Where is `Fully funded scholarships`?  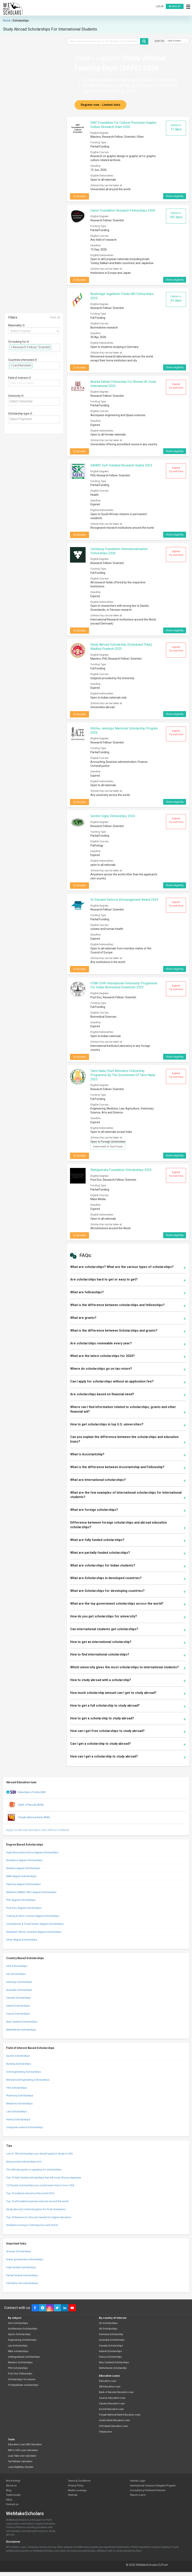
Fully funded scholarships is located at coordinates (21, 2267).